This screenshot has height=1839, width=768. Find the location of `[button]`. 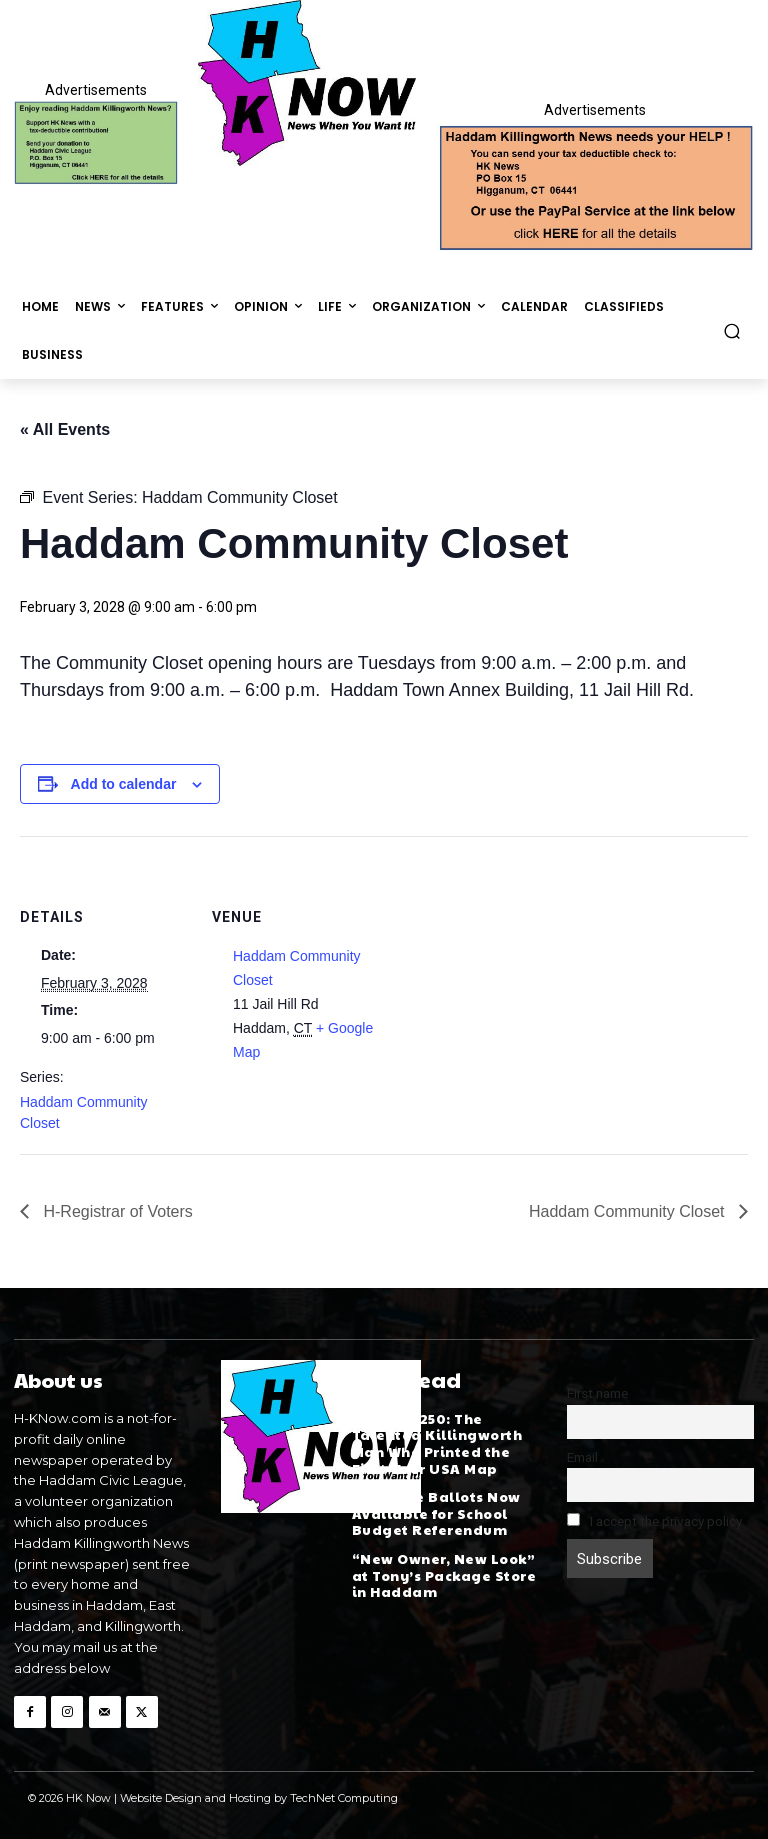

[button] is located at coordinates (732, 330).